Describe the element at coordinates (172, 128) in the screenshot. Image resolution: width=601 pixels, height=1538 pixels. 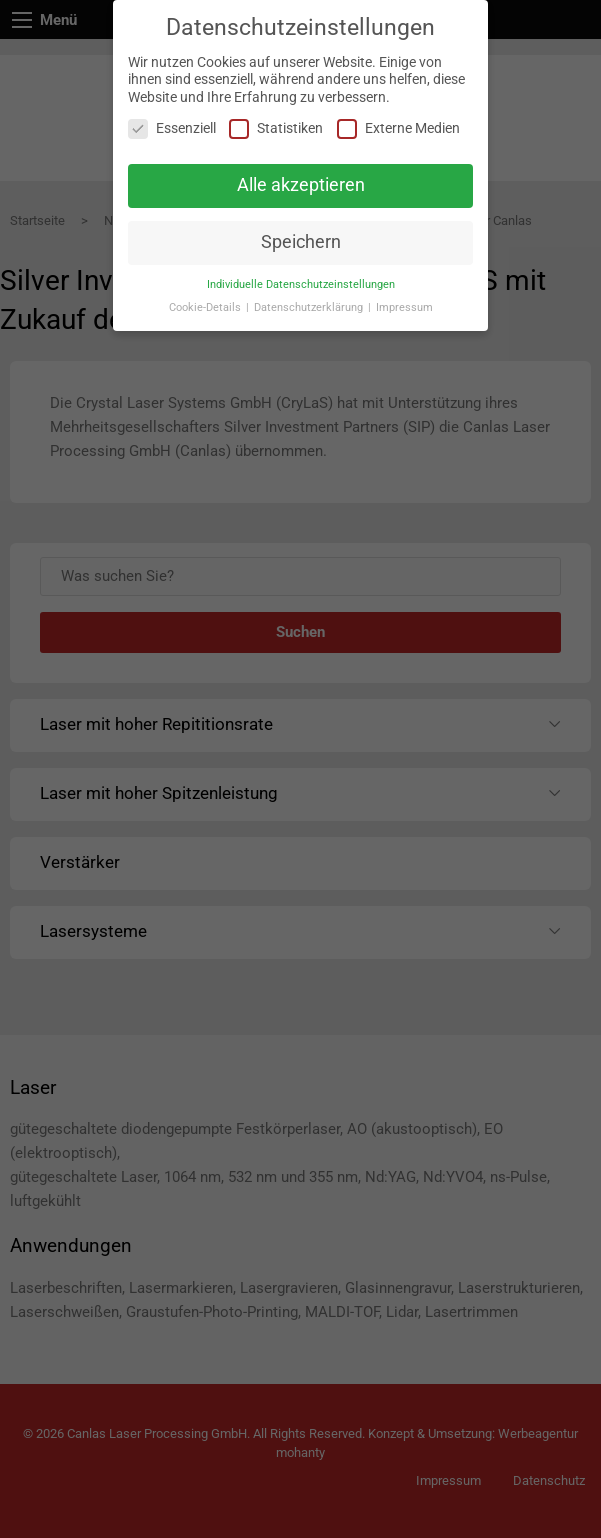
I see `Essenziell` at that location.